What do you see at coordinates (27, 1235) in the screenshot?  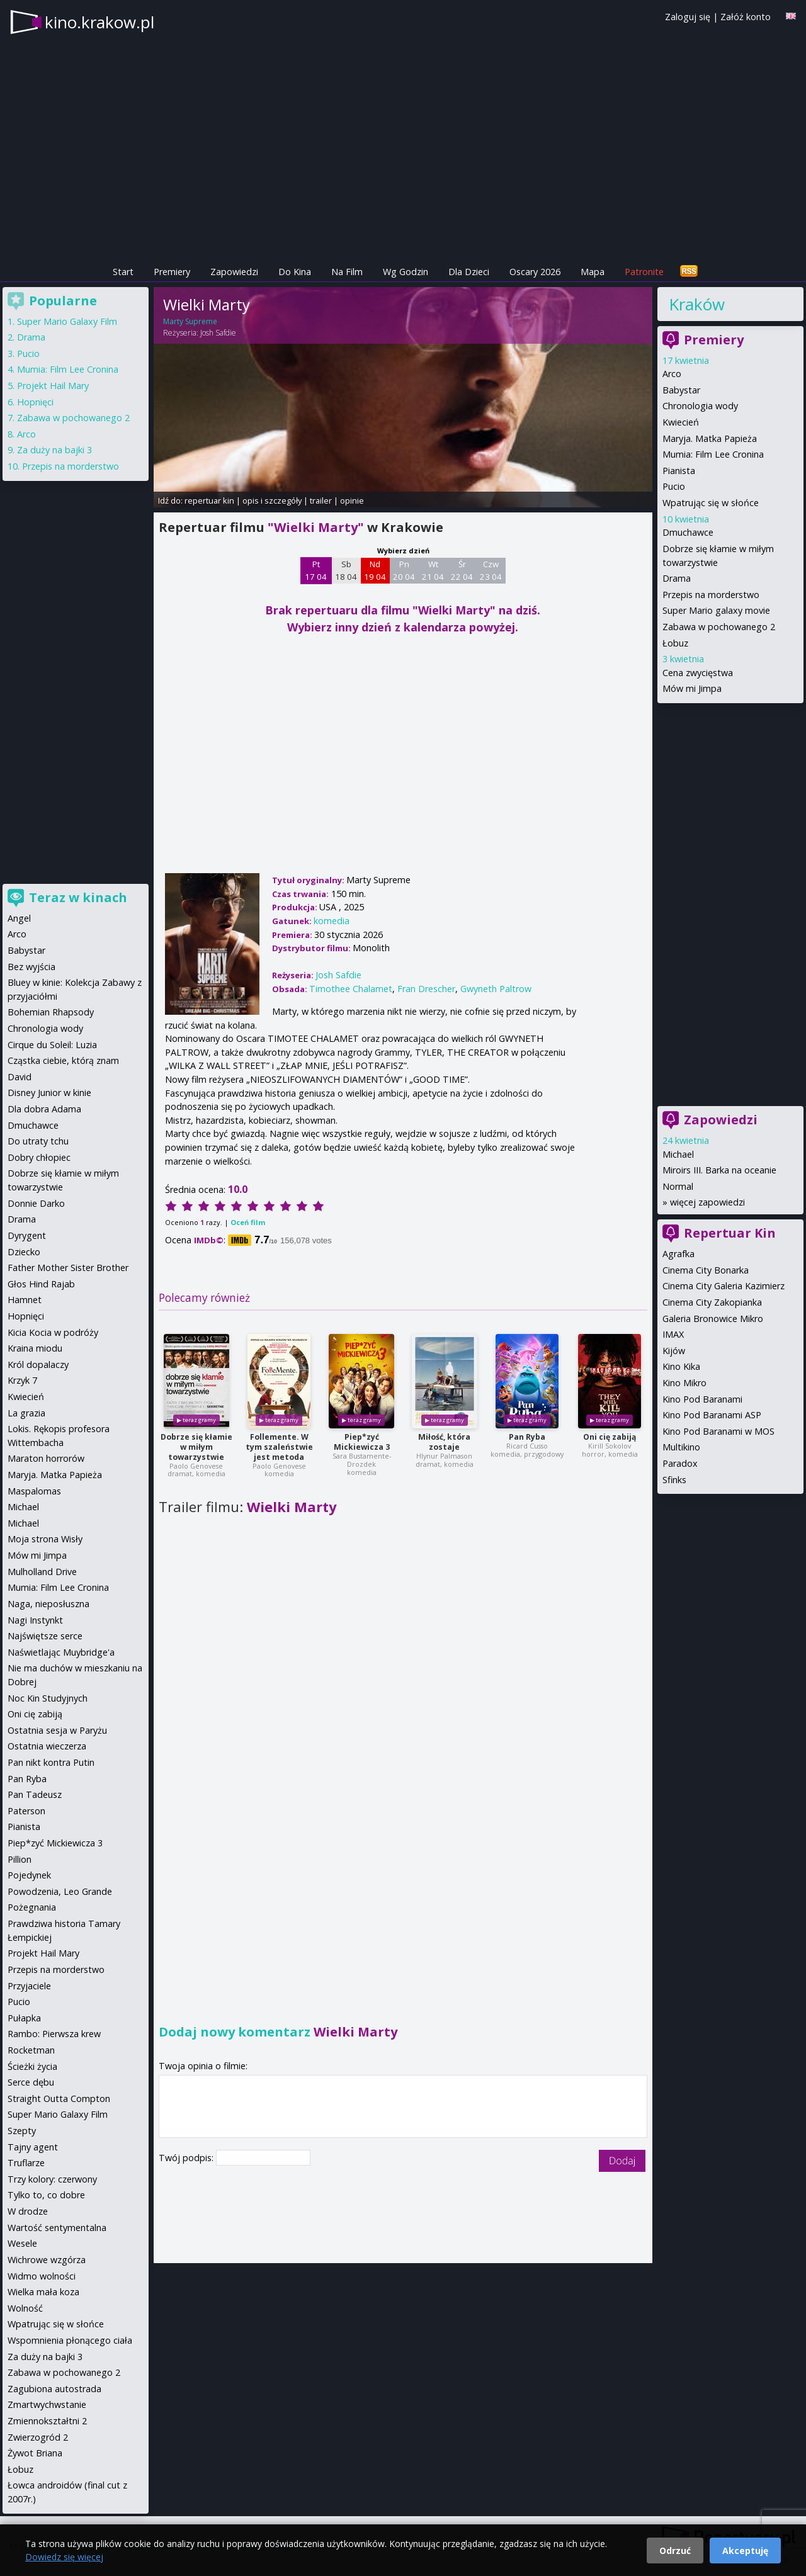 I see `Dyrygent` at bounding box center [27, 1235].